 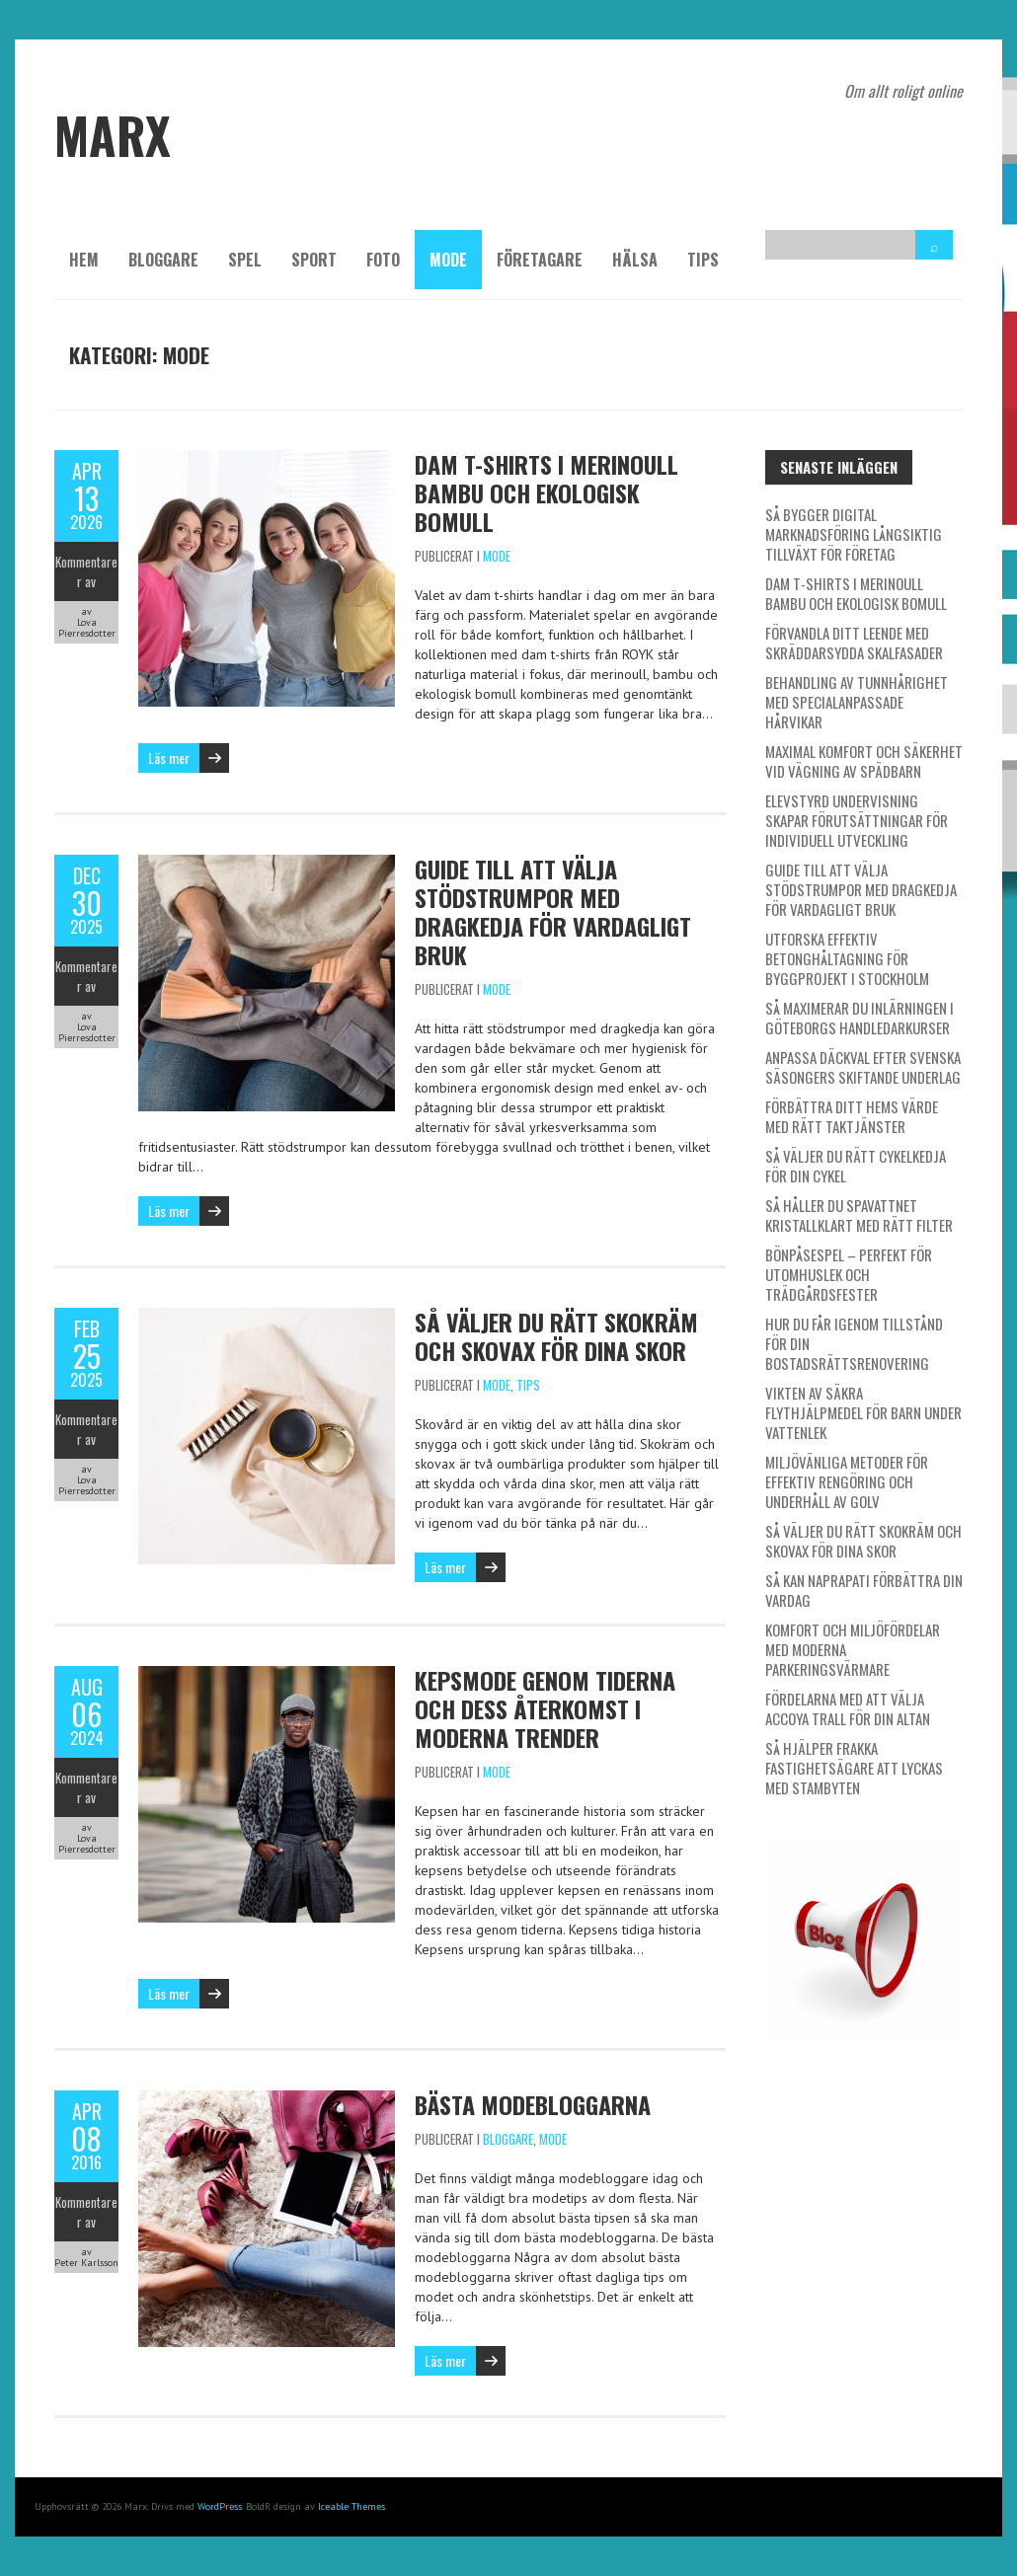 What do you see at coordinates (847, 1708) in the screenshot?
I see `Fördelarna med att välja Accoya trall för din altan` at bounding box center [847, 1708].